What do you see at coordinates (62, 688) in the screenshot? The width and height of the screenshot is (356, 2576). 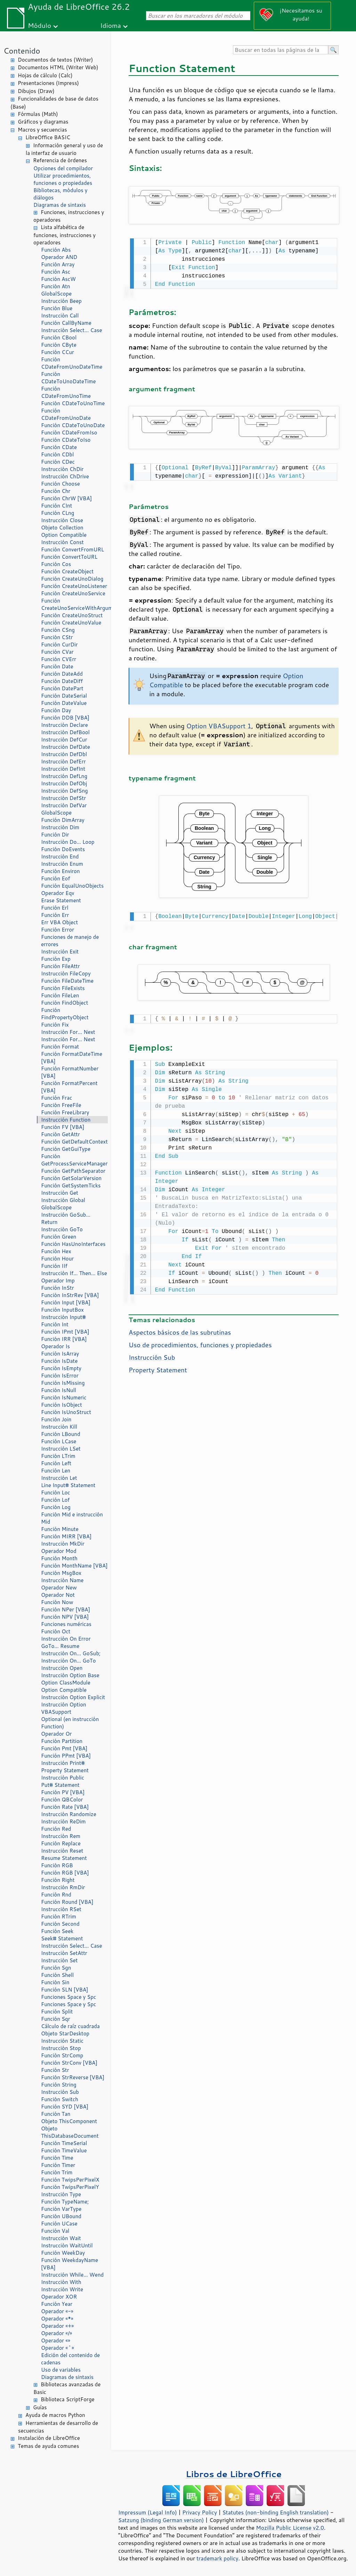 I see `Función DatePart` at bounding box center [62, 688].